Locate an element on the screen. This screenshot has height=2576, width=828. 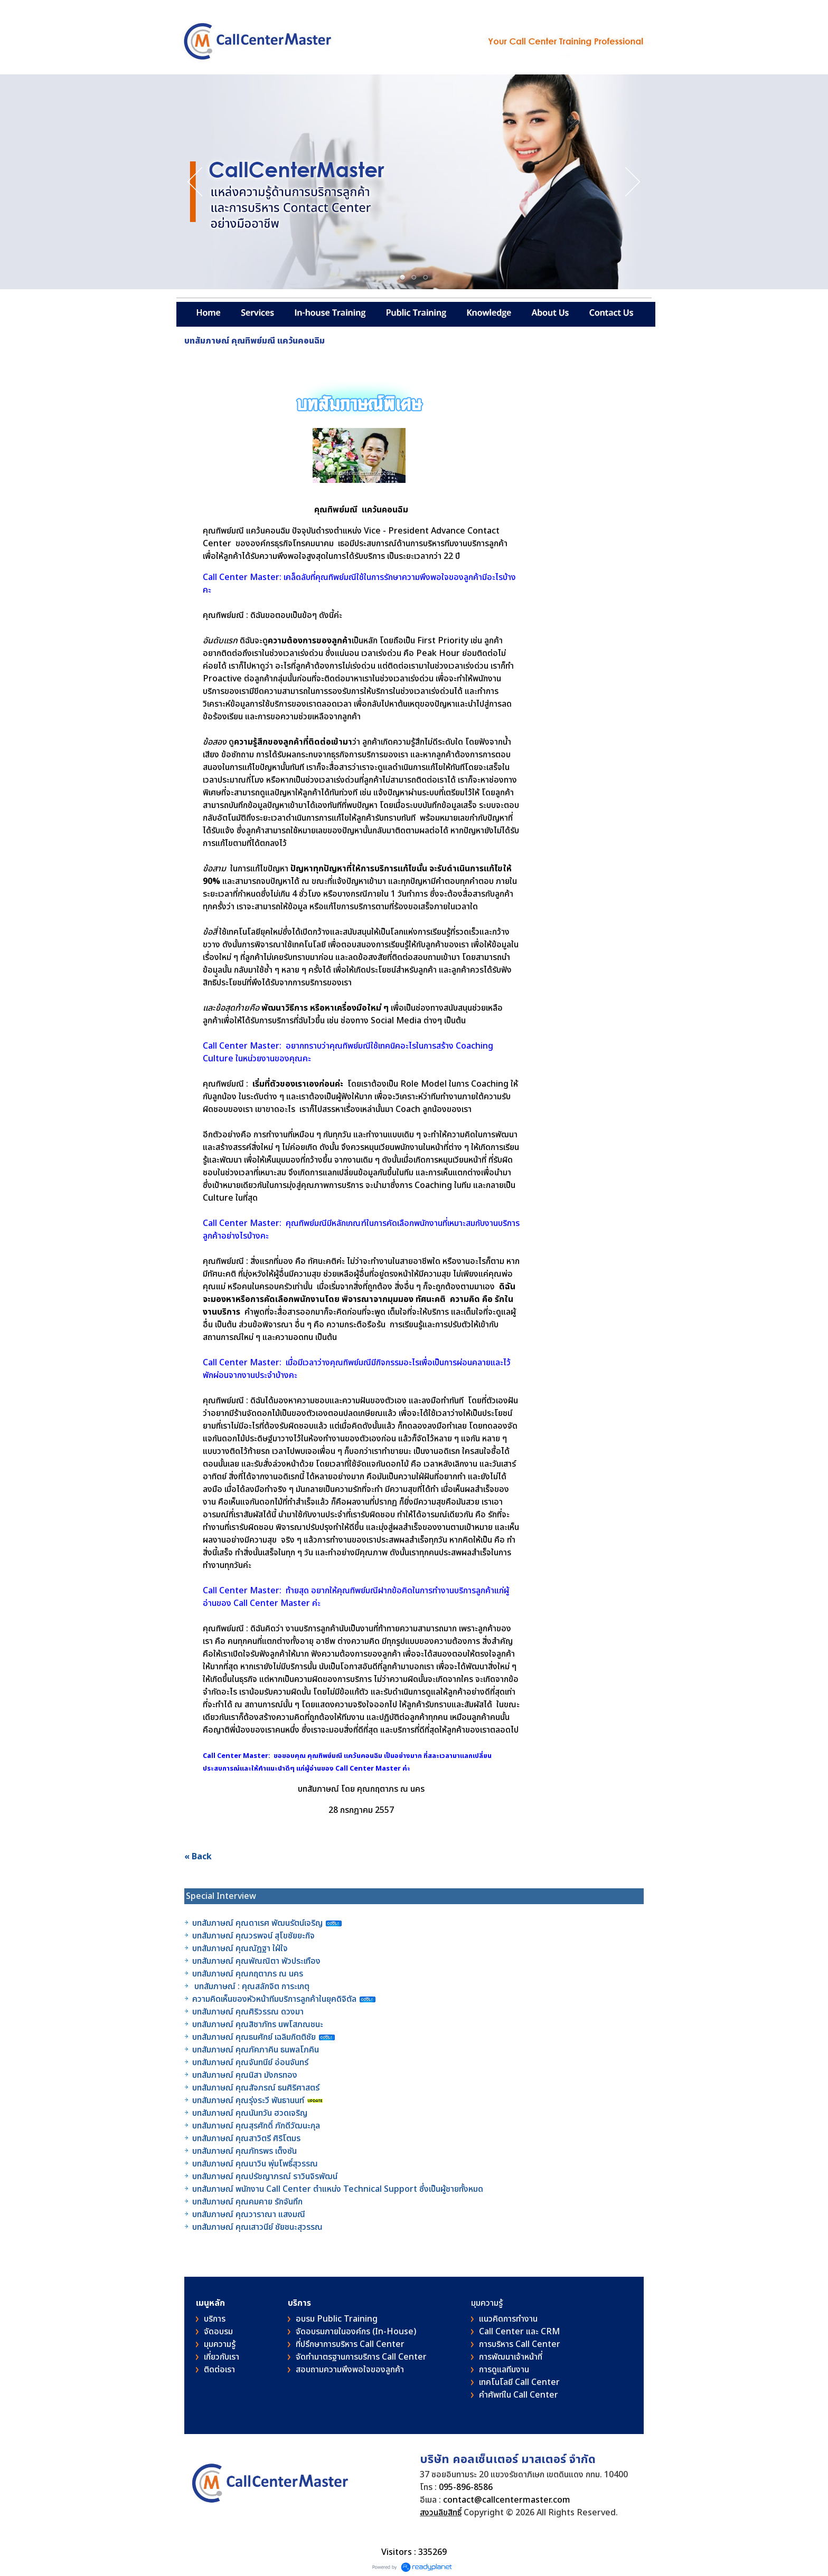
บทสัมภาษณ์ คุณธนศักย์ เฉลิมกิตติชัย is located at coordinates (254, 2037).